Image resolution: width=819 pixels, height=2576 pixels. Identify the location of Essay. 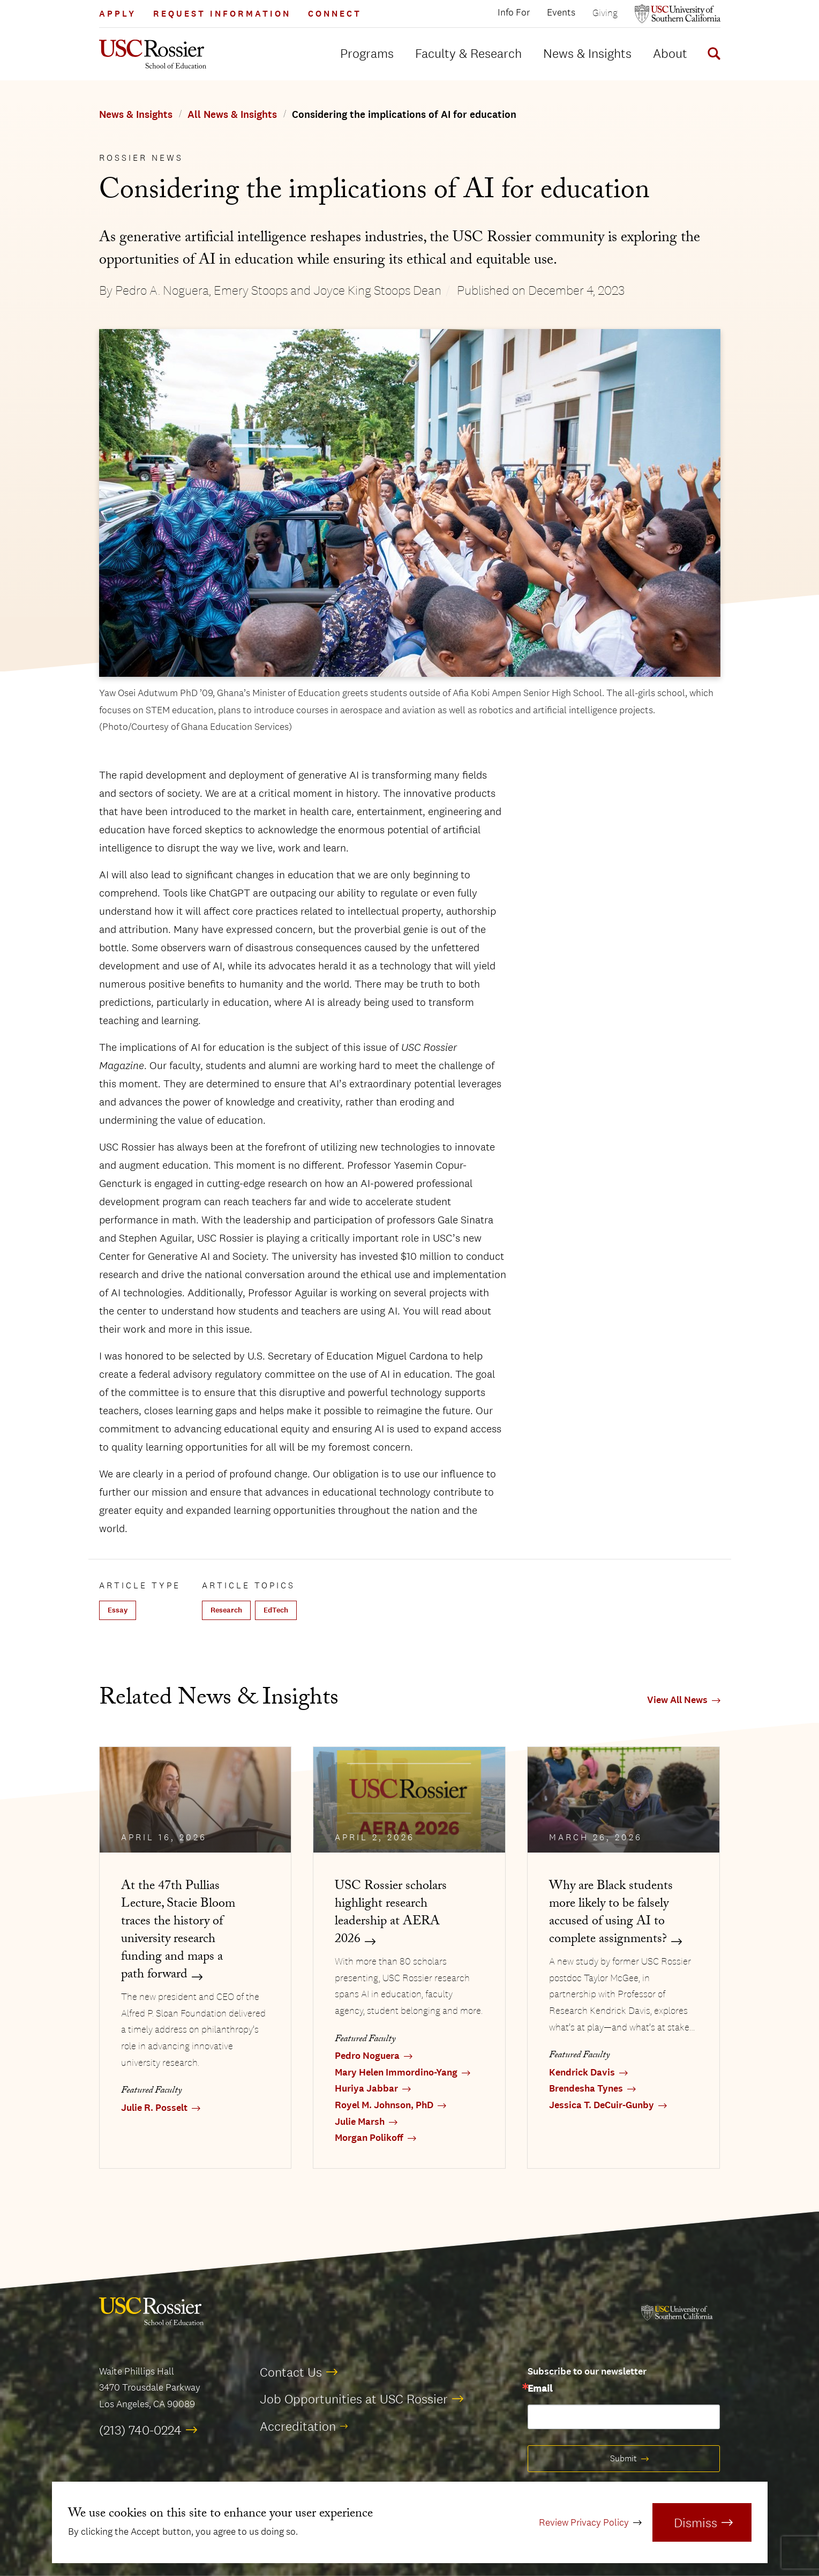
(117, 1610).